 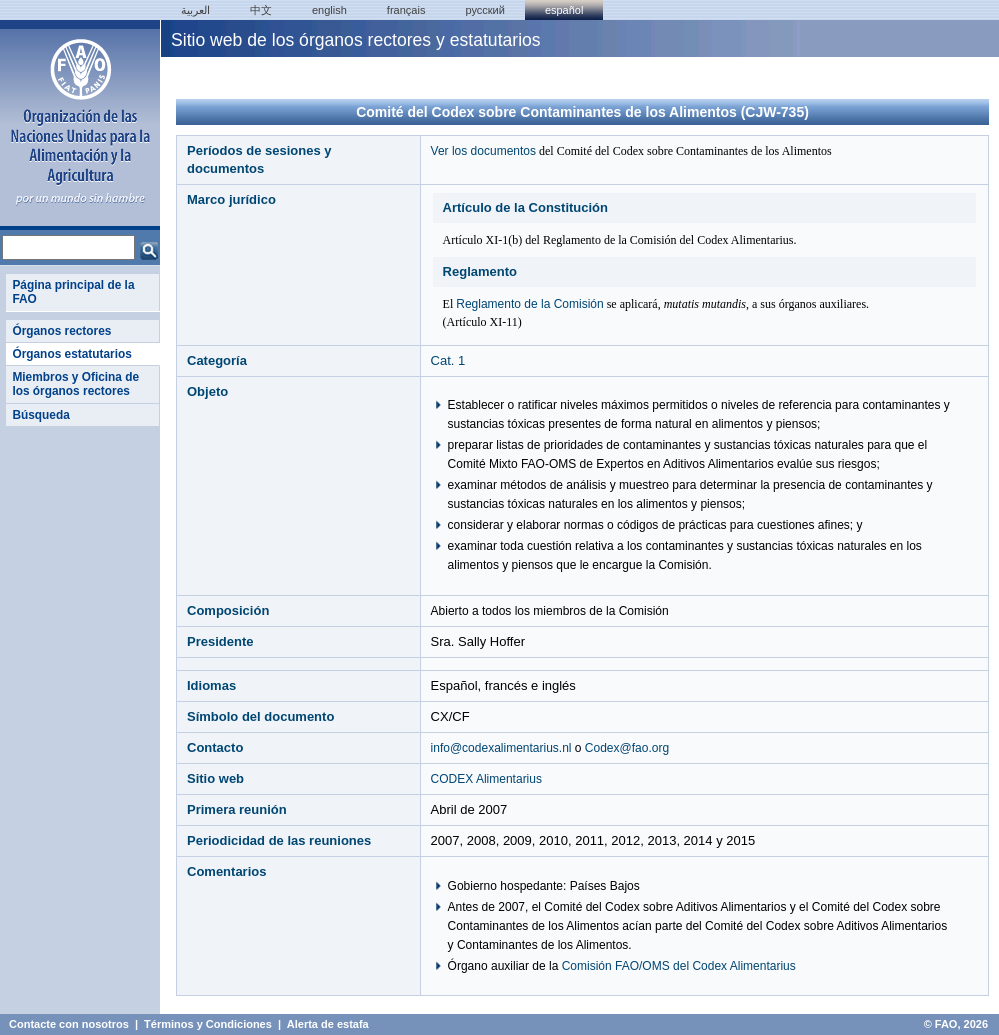 I want to click on Órganos estatutarios, so click(x=71, y=354).